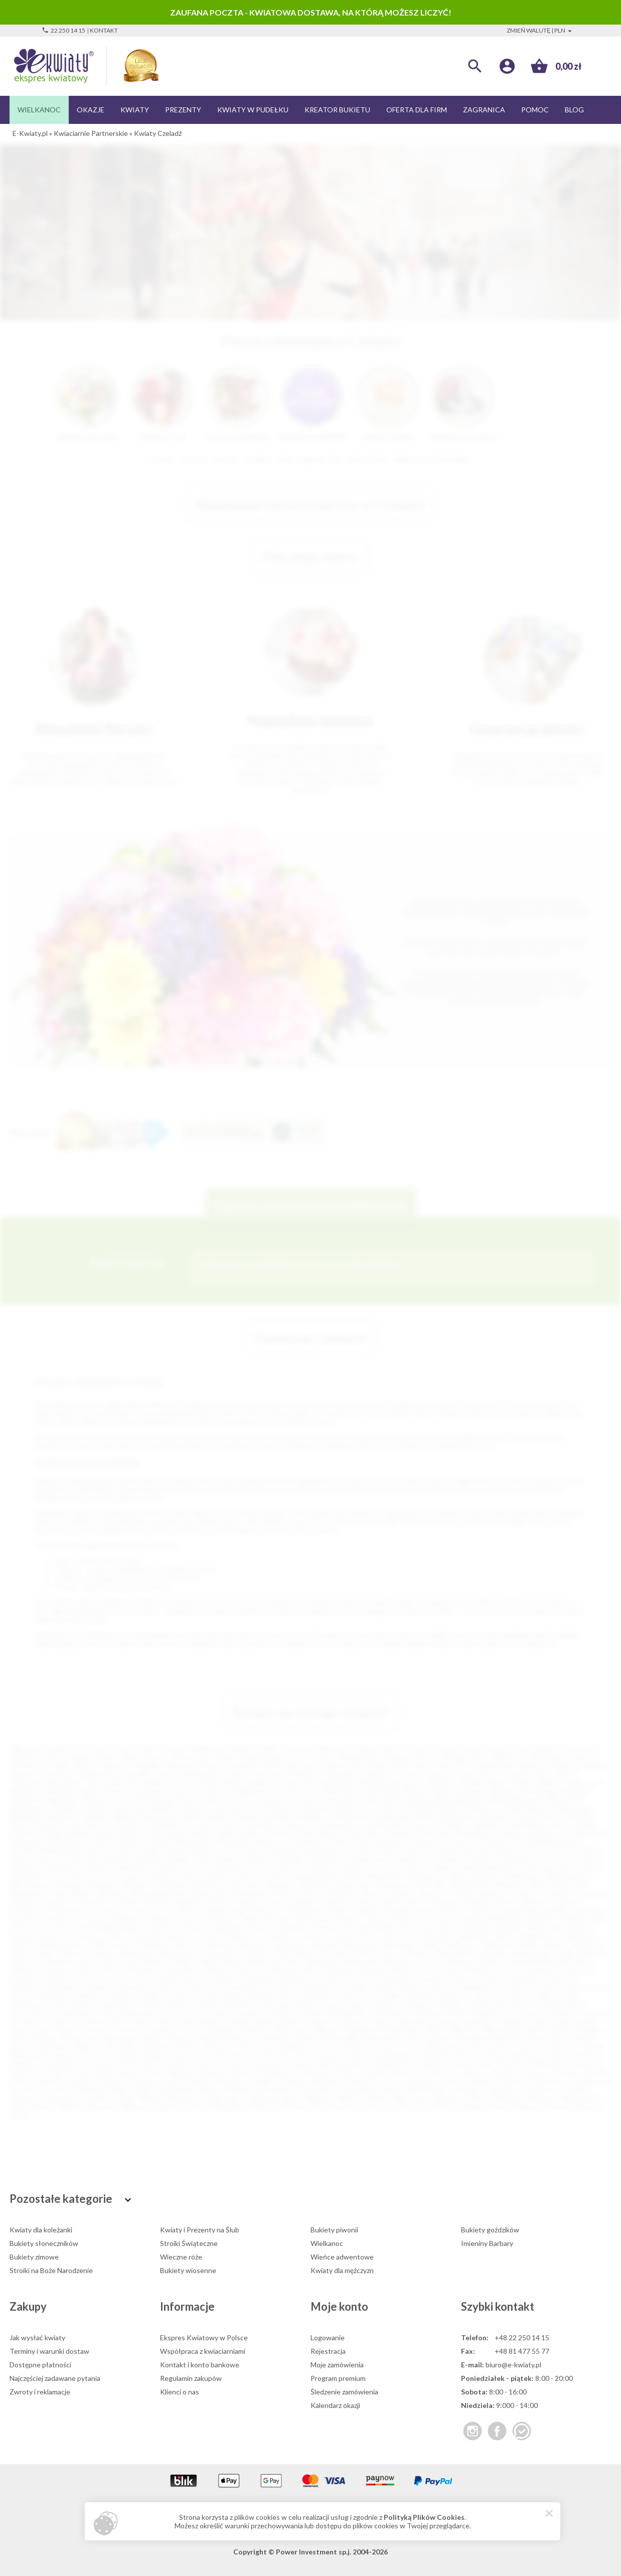 The width and height of the screenshot is (621, 2576). I want to click on Dostępne płatności, so click(40, 2364).